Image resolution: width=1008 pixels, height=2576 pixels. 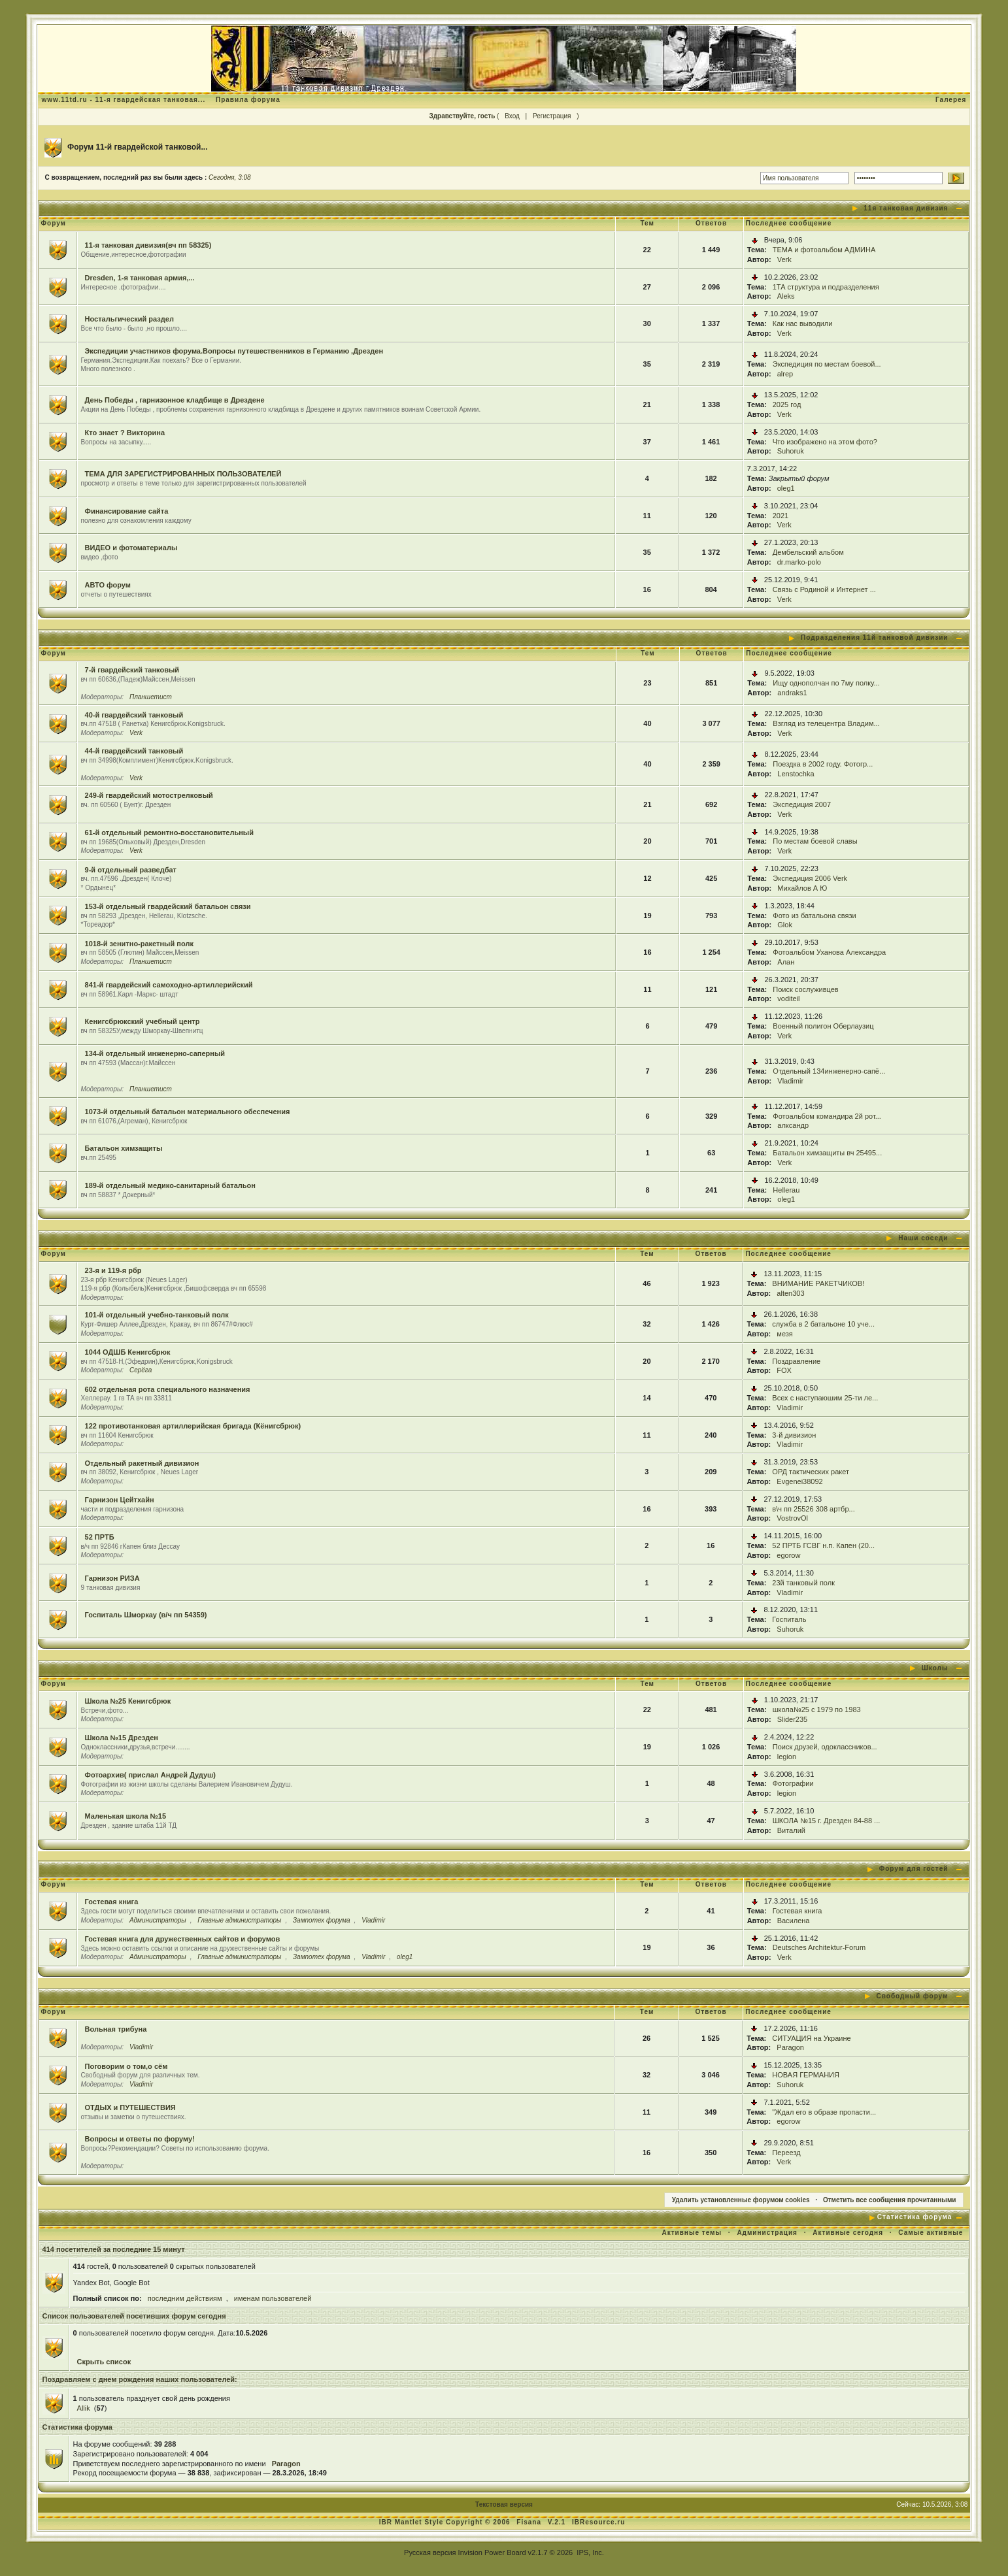 I want to click on Свободный форум, so click(x=913, y=1996).